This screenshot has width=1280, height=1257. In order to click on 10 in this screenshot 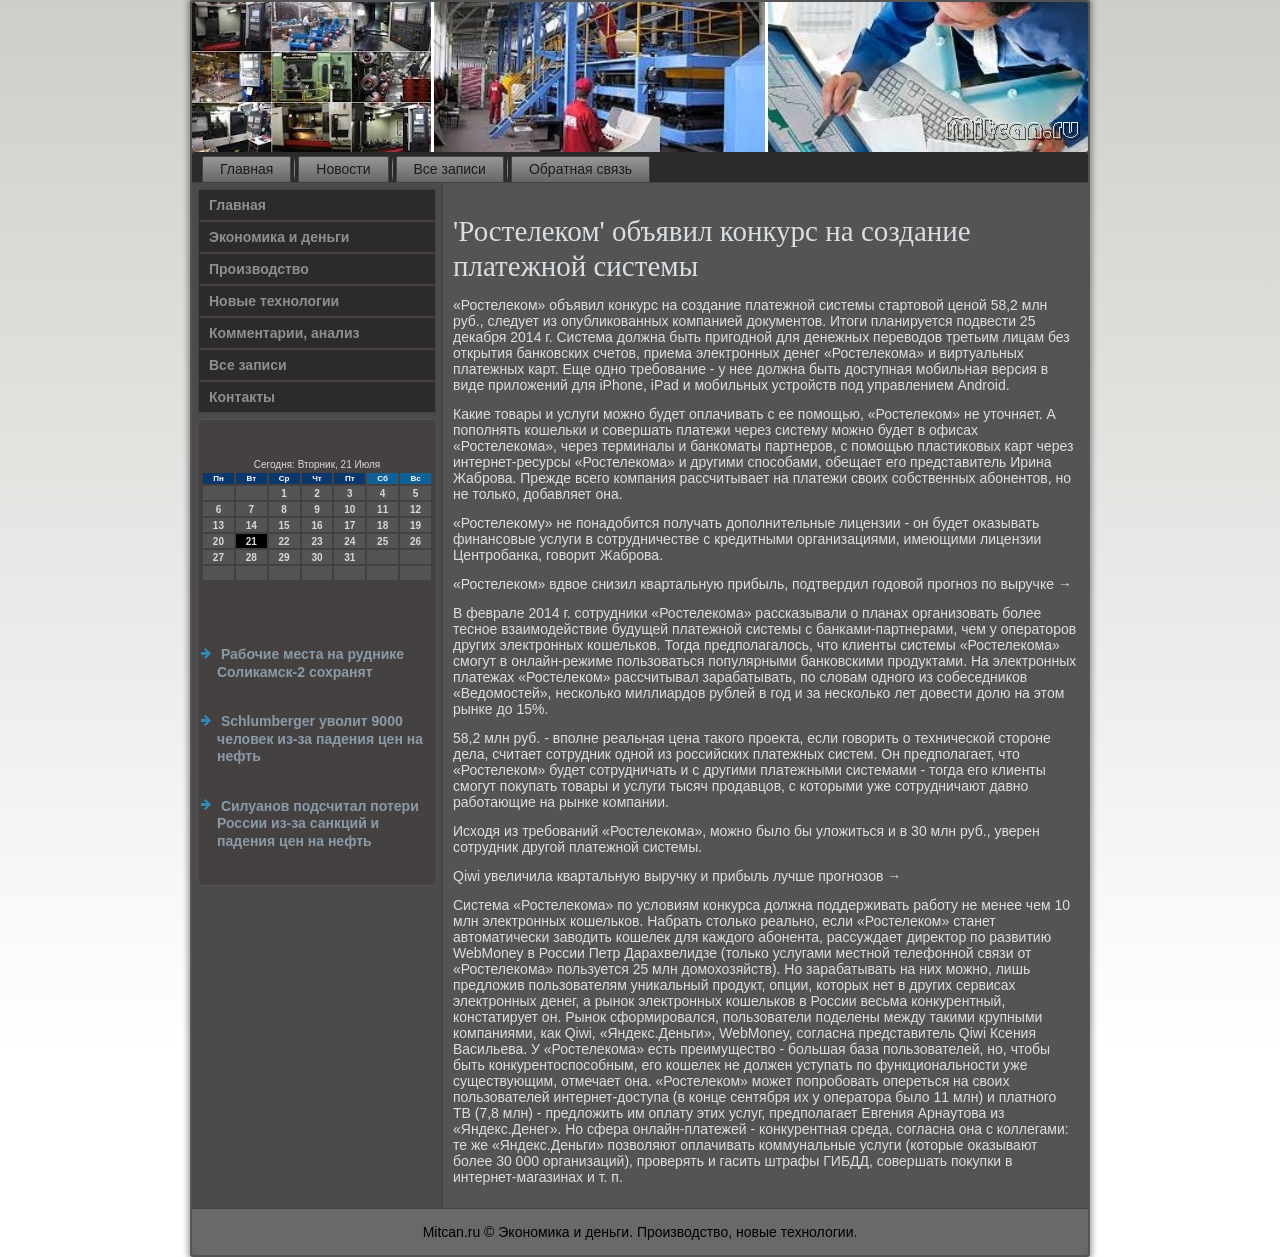, I will do `click(349, 509)`.